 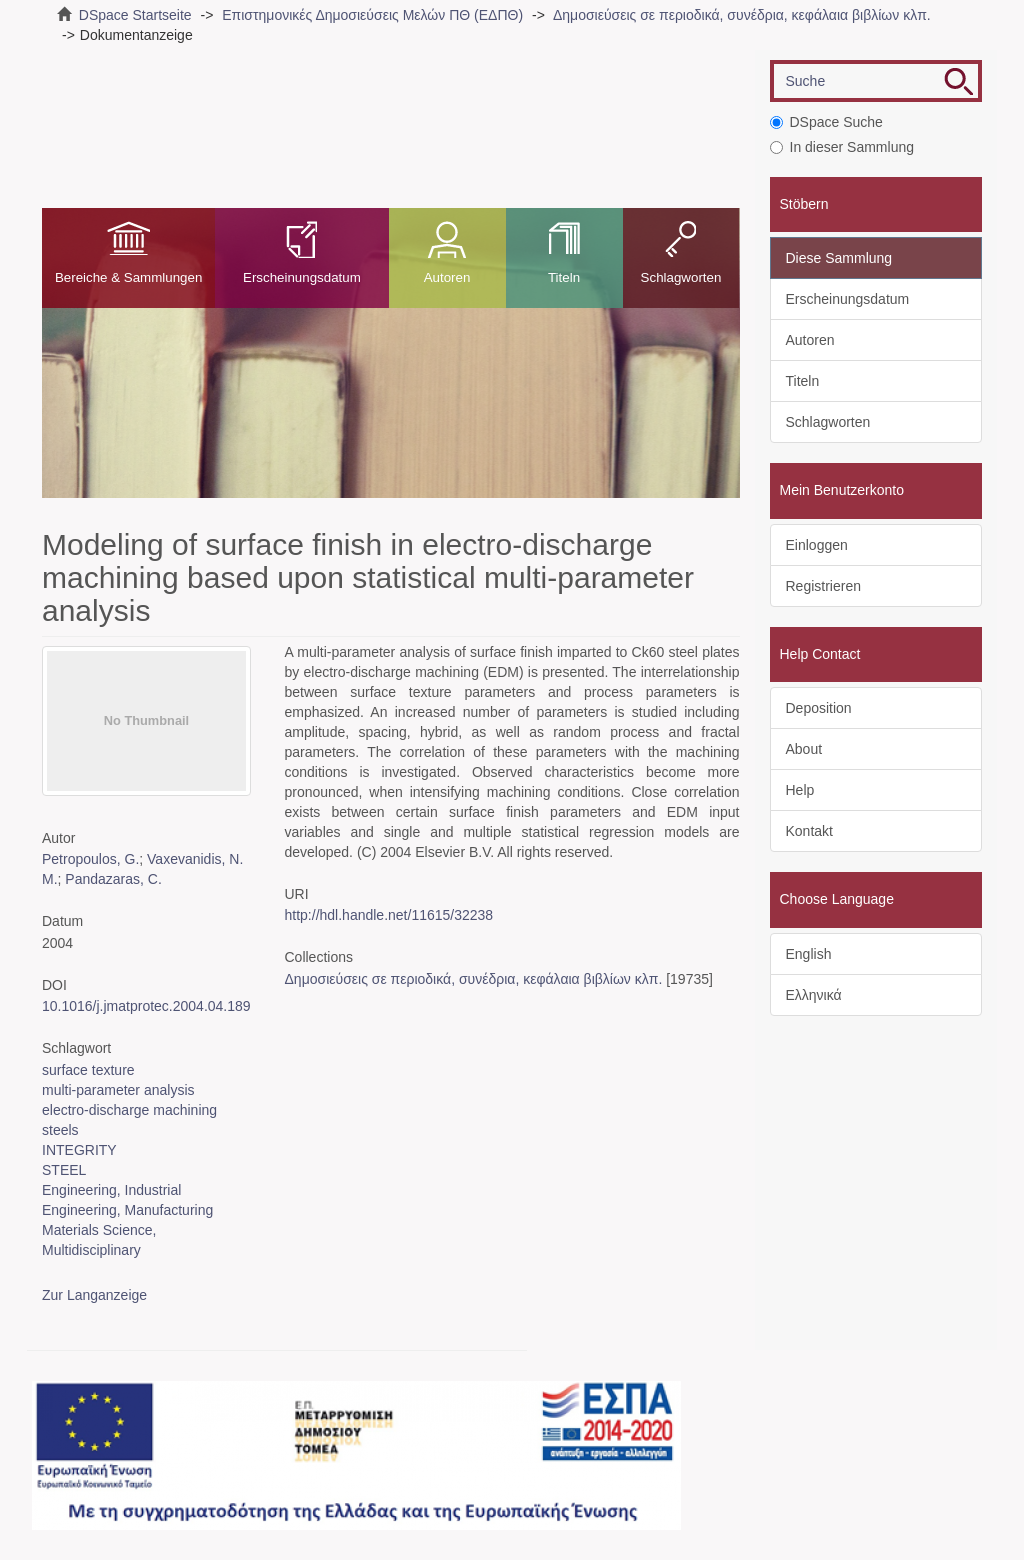 What do you see at coordinates (564, 277) in the screenshot?
I see `Titeln` at bounding box center [564, 277].